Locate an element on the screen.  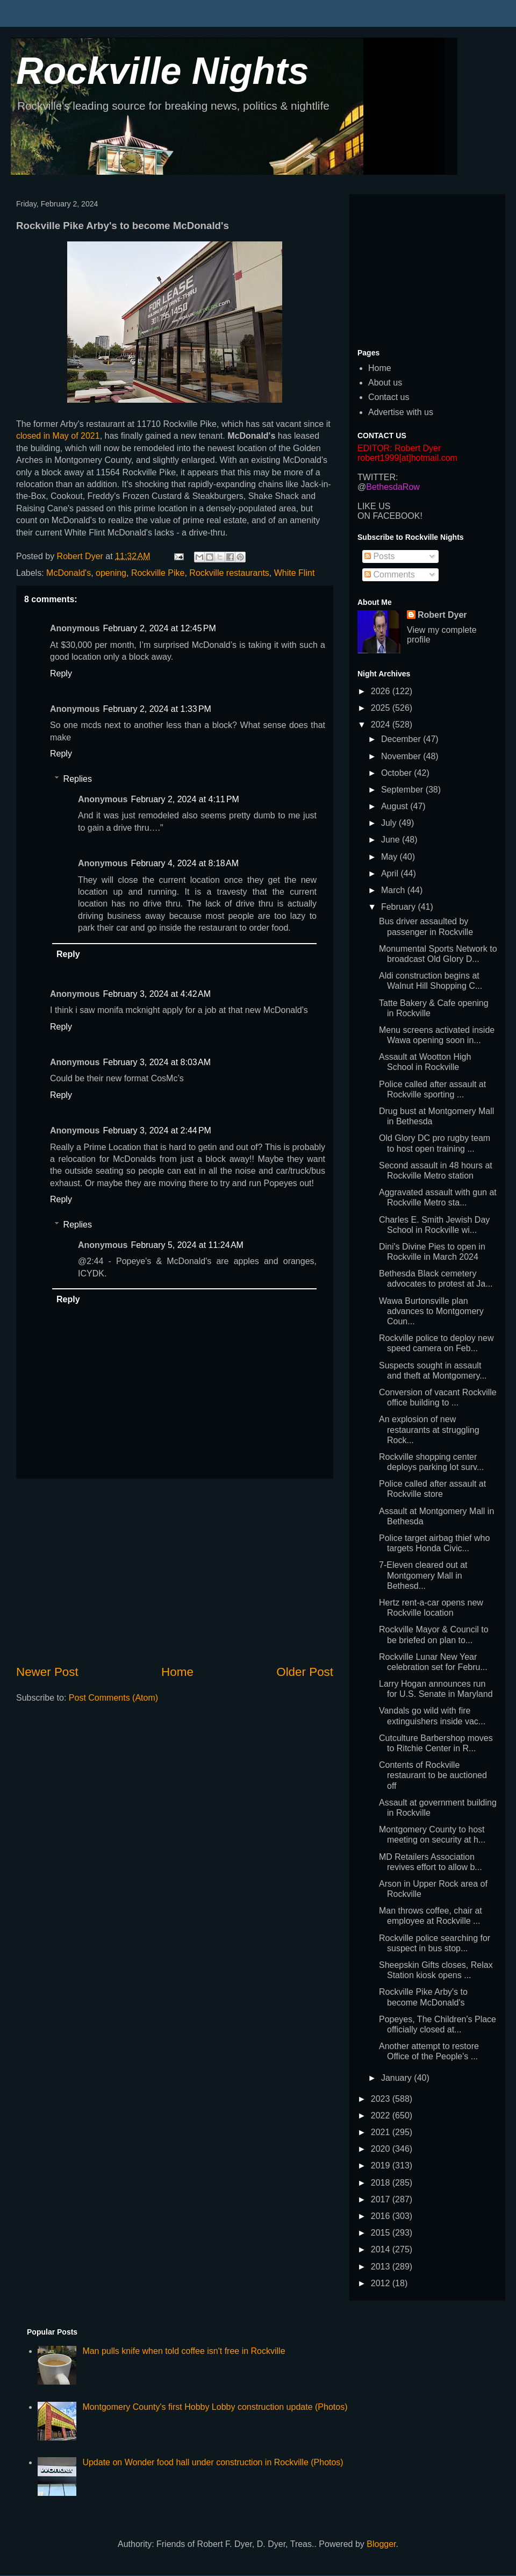
White Flint is located at coordinates (294, 572).